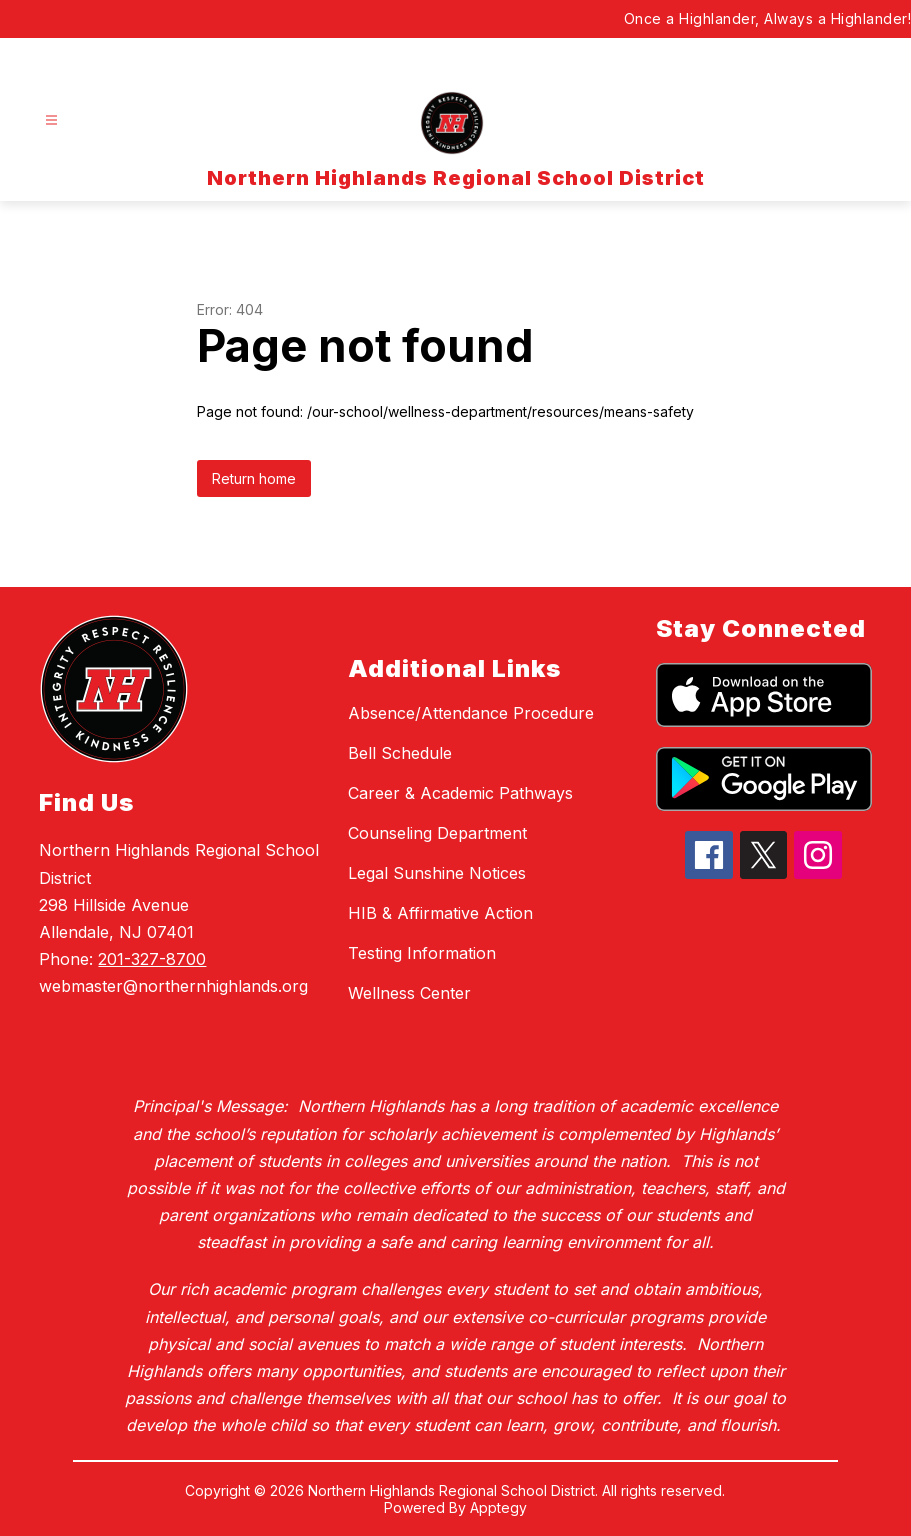 This screenshot has width=911, height=1536. I want to click on Wellness Center, so click(409, 993).